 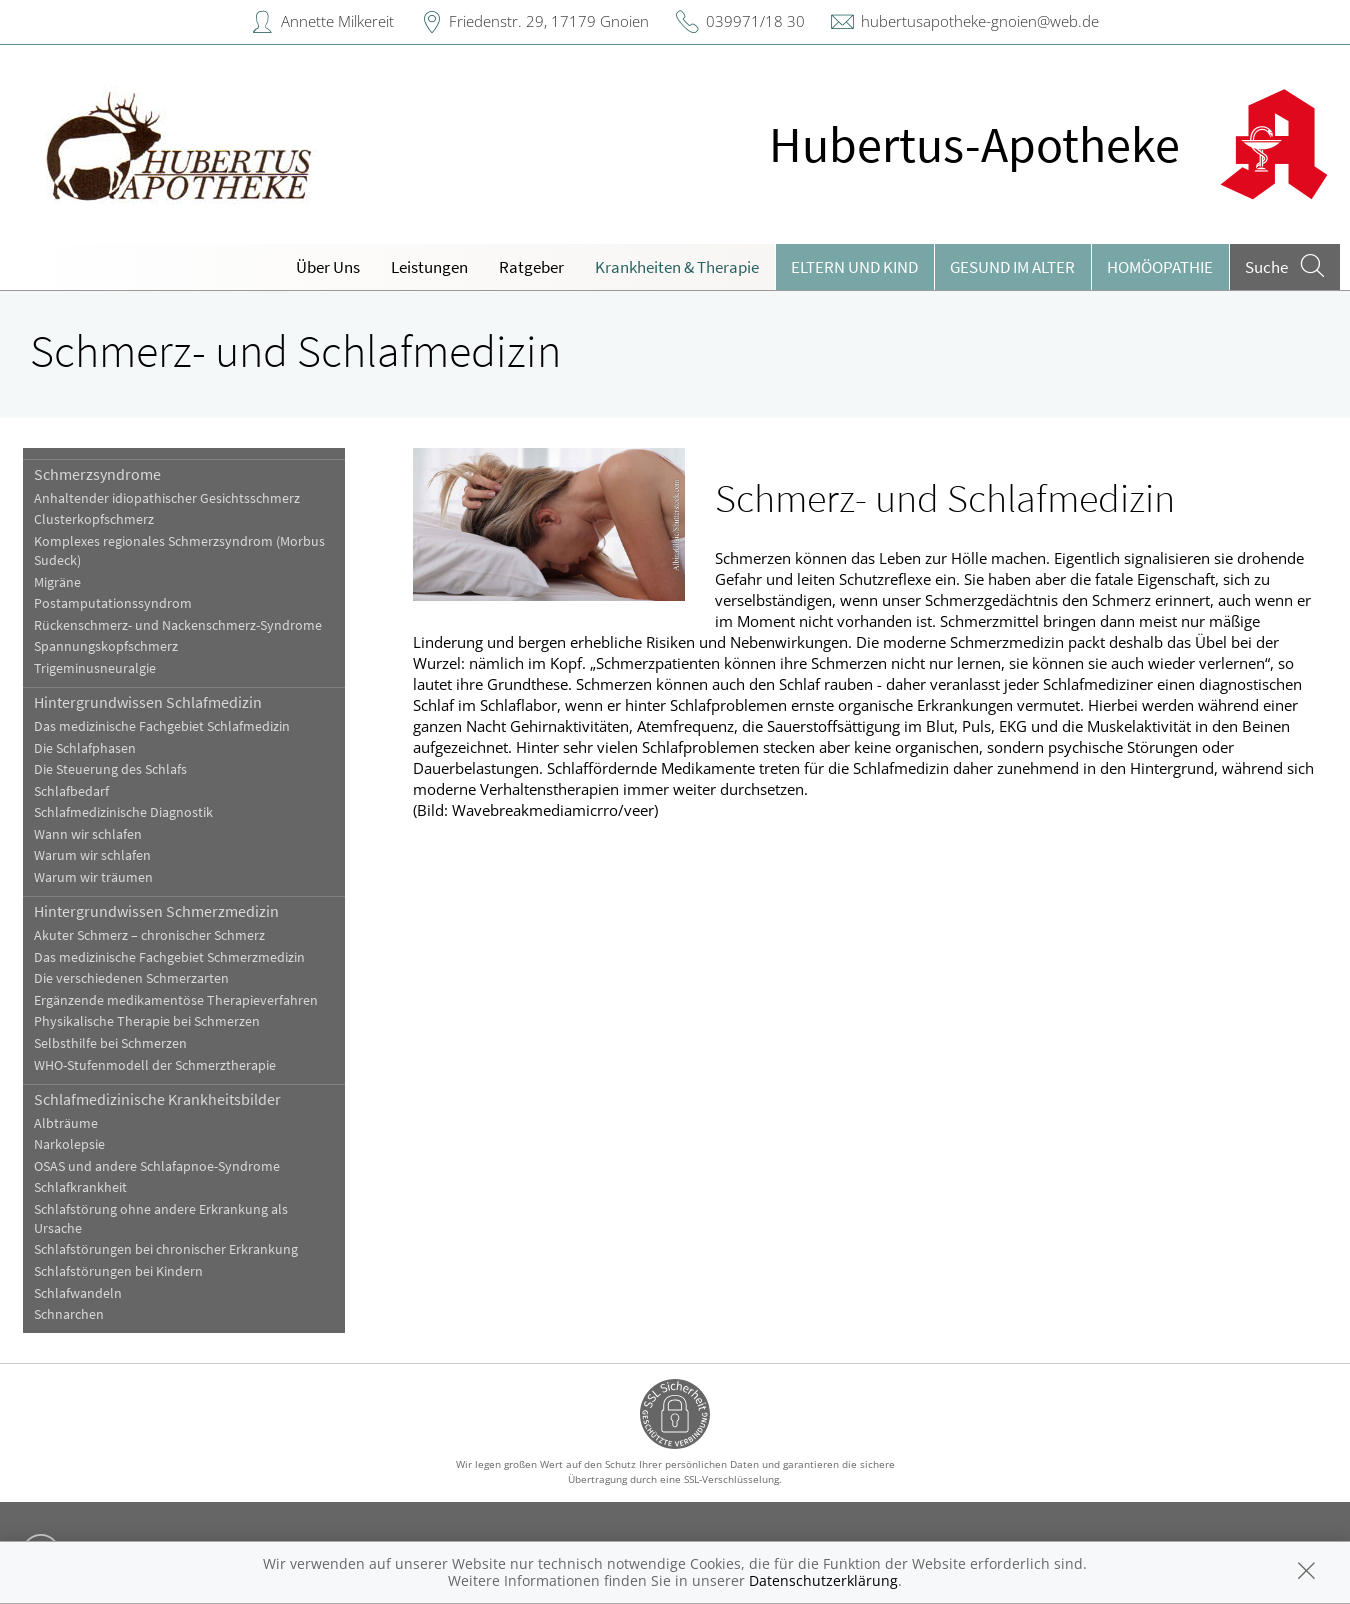 I want to click on Schnarchen, so click(x=69, y=1314).